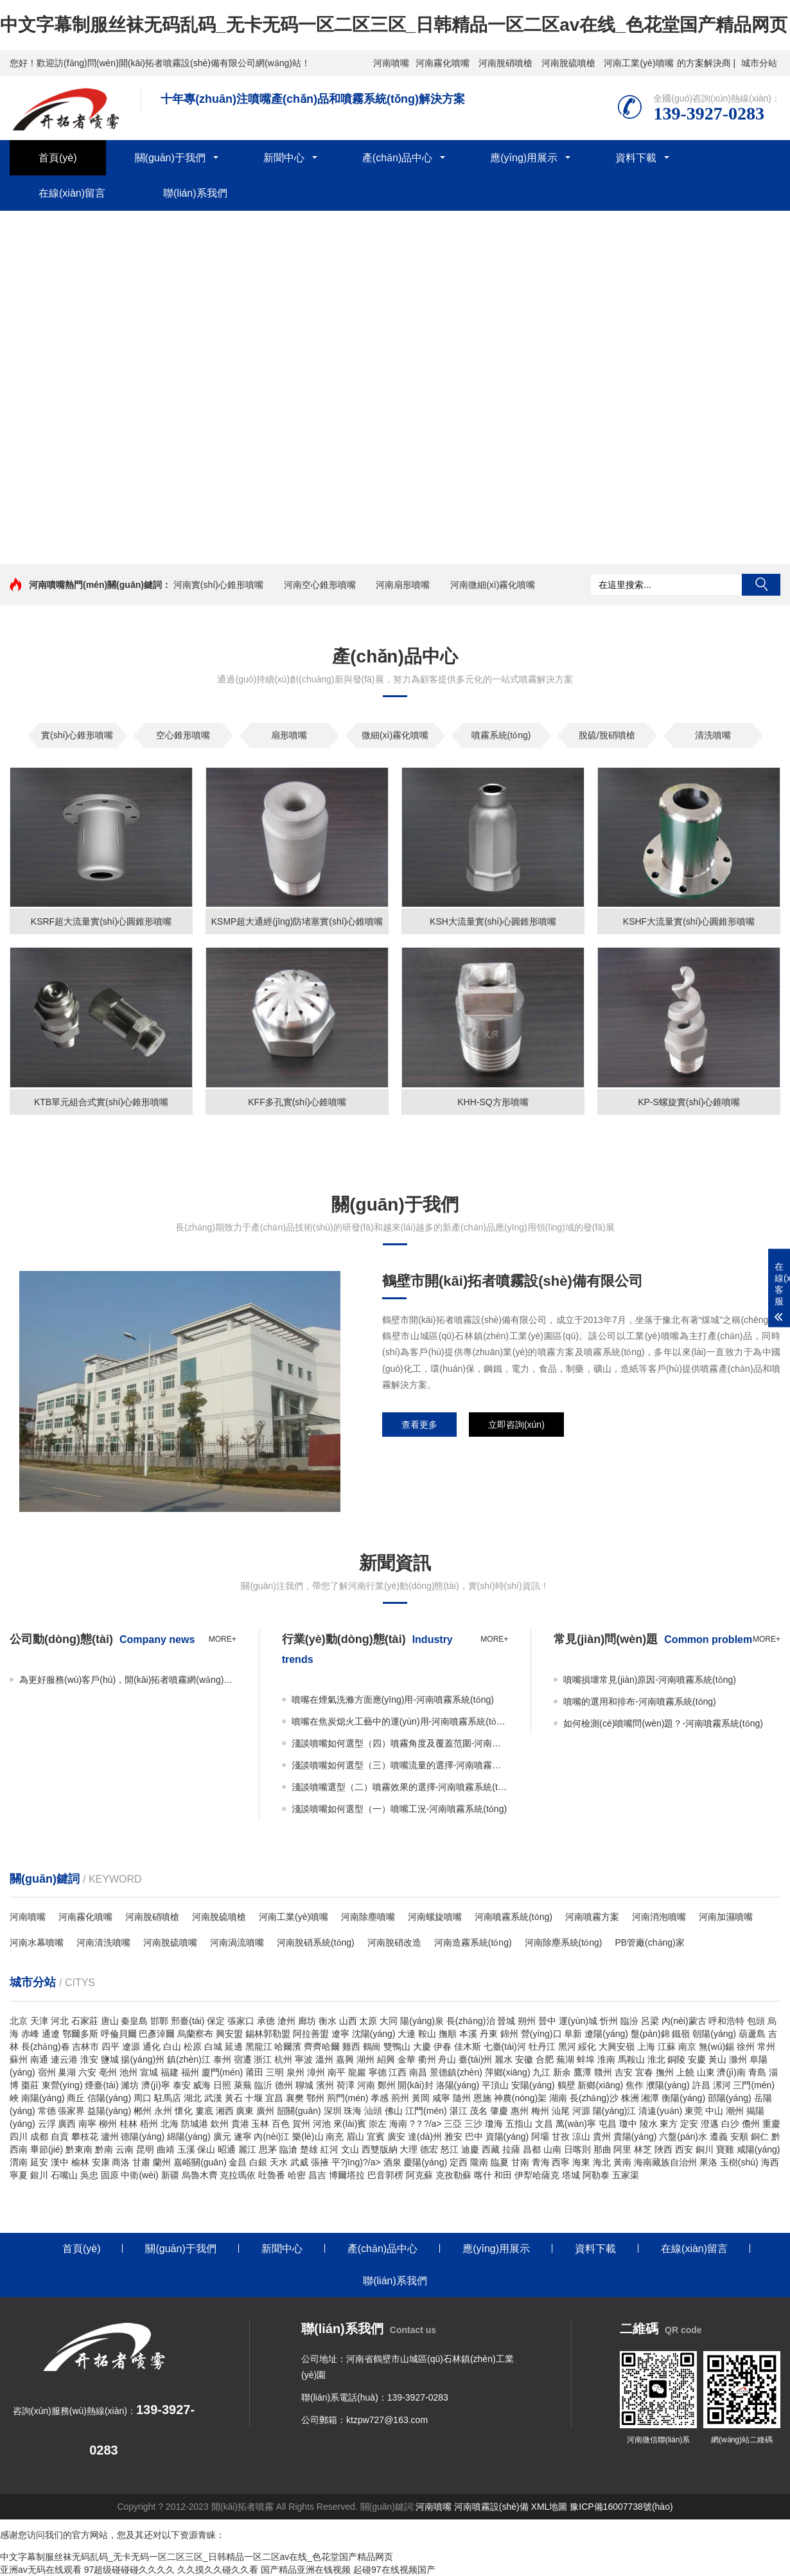 The image size is (790, 2576). I want to click on 屯昌, so click(608, 2124).